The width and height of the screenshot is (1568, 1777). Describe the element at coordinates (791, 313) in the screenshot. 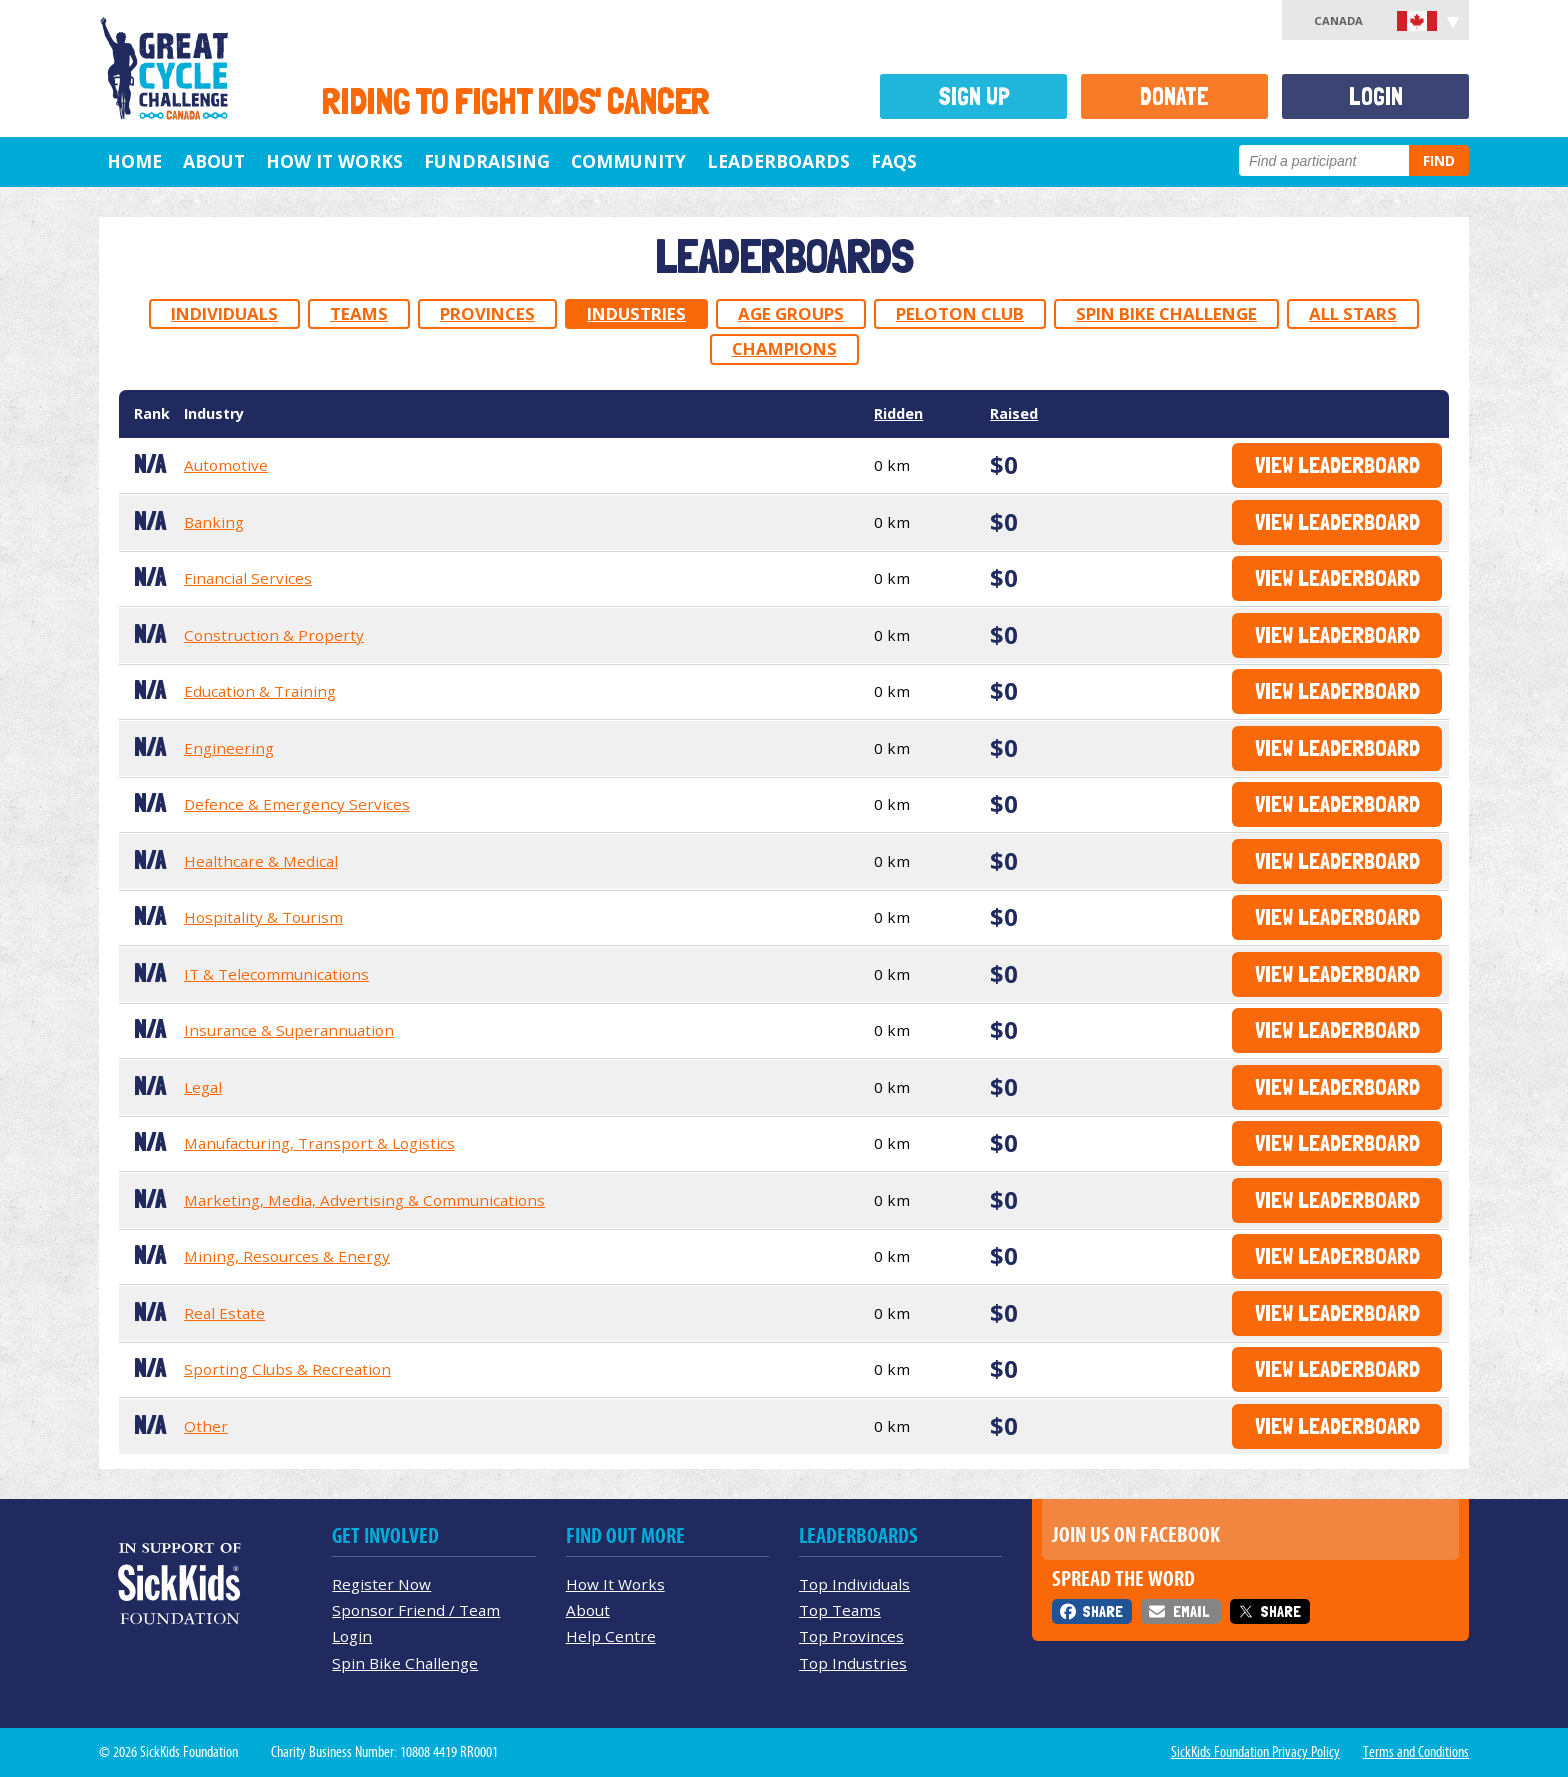

I see `Age Groups` at that location.